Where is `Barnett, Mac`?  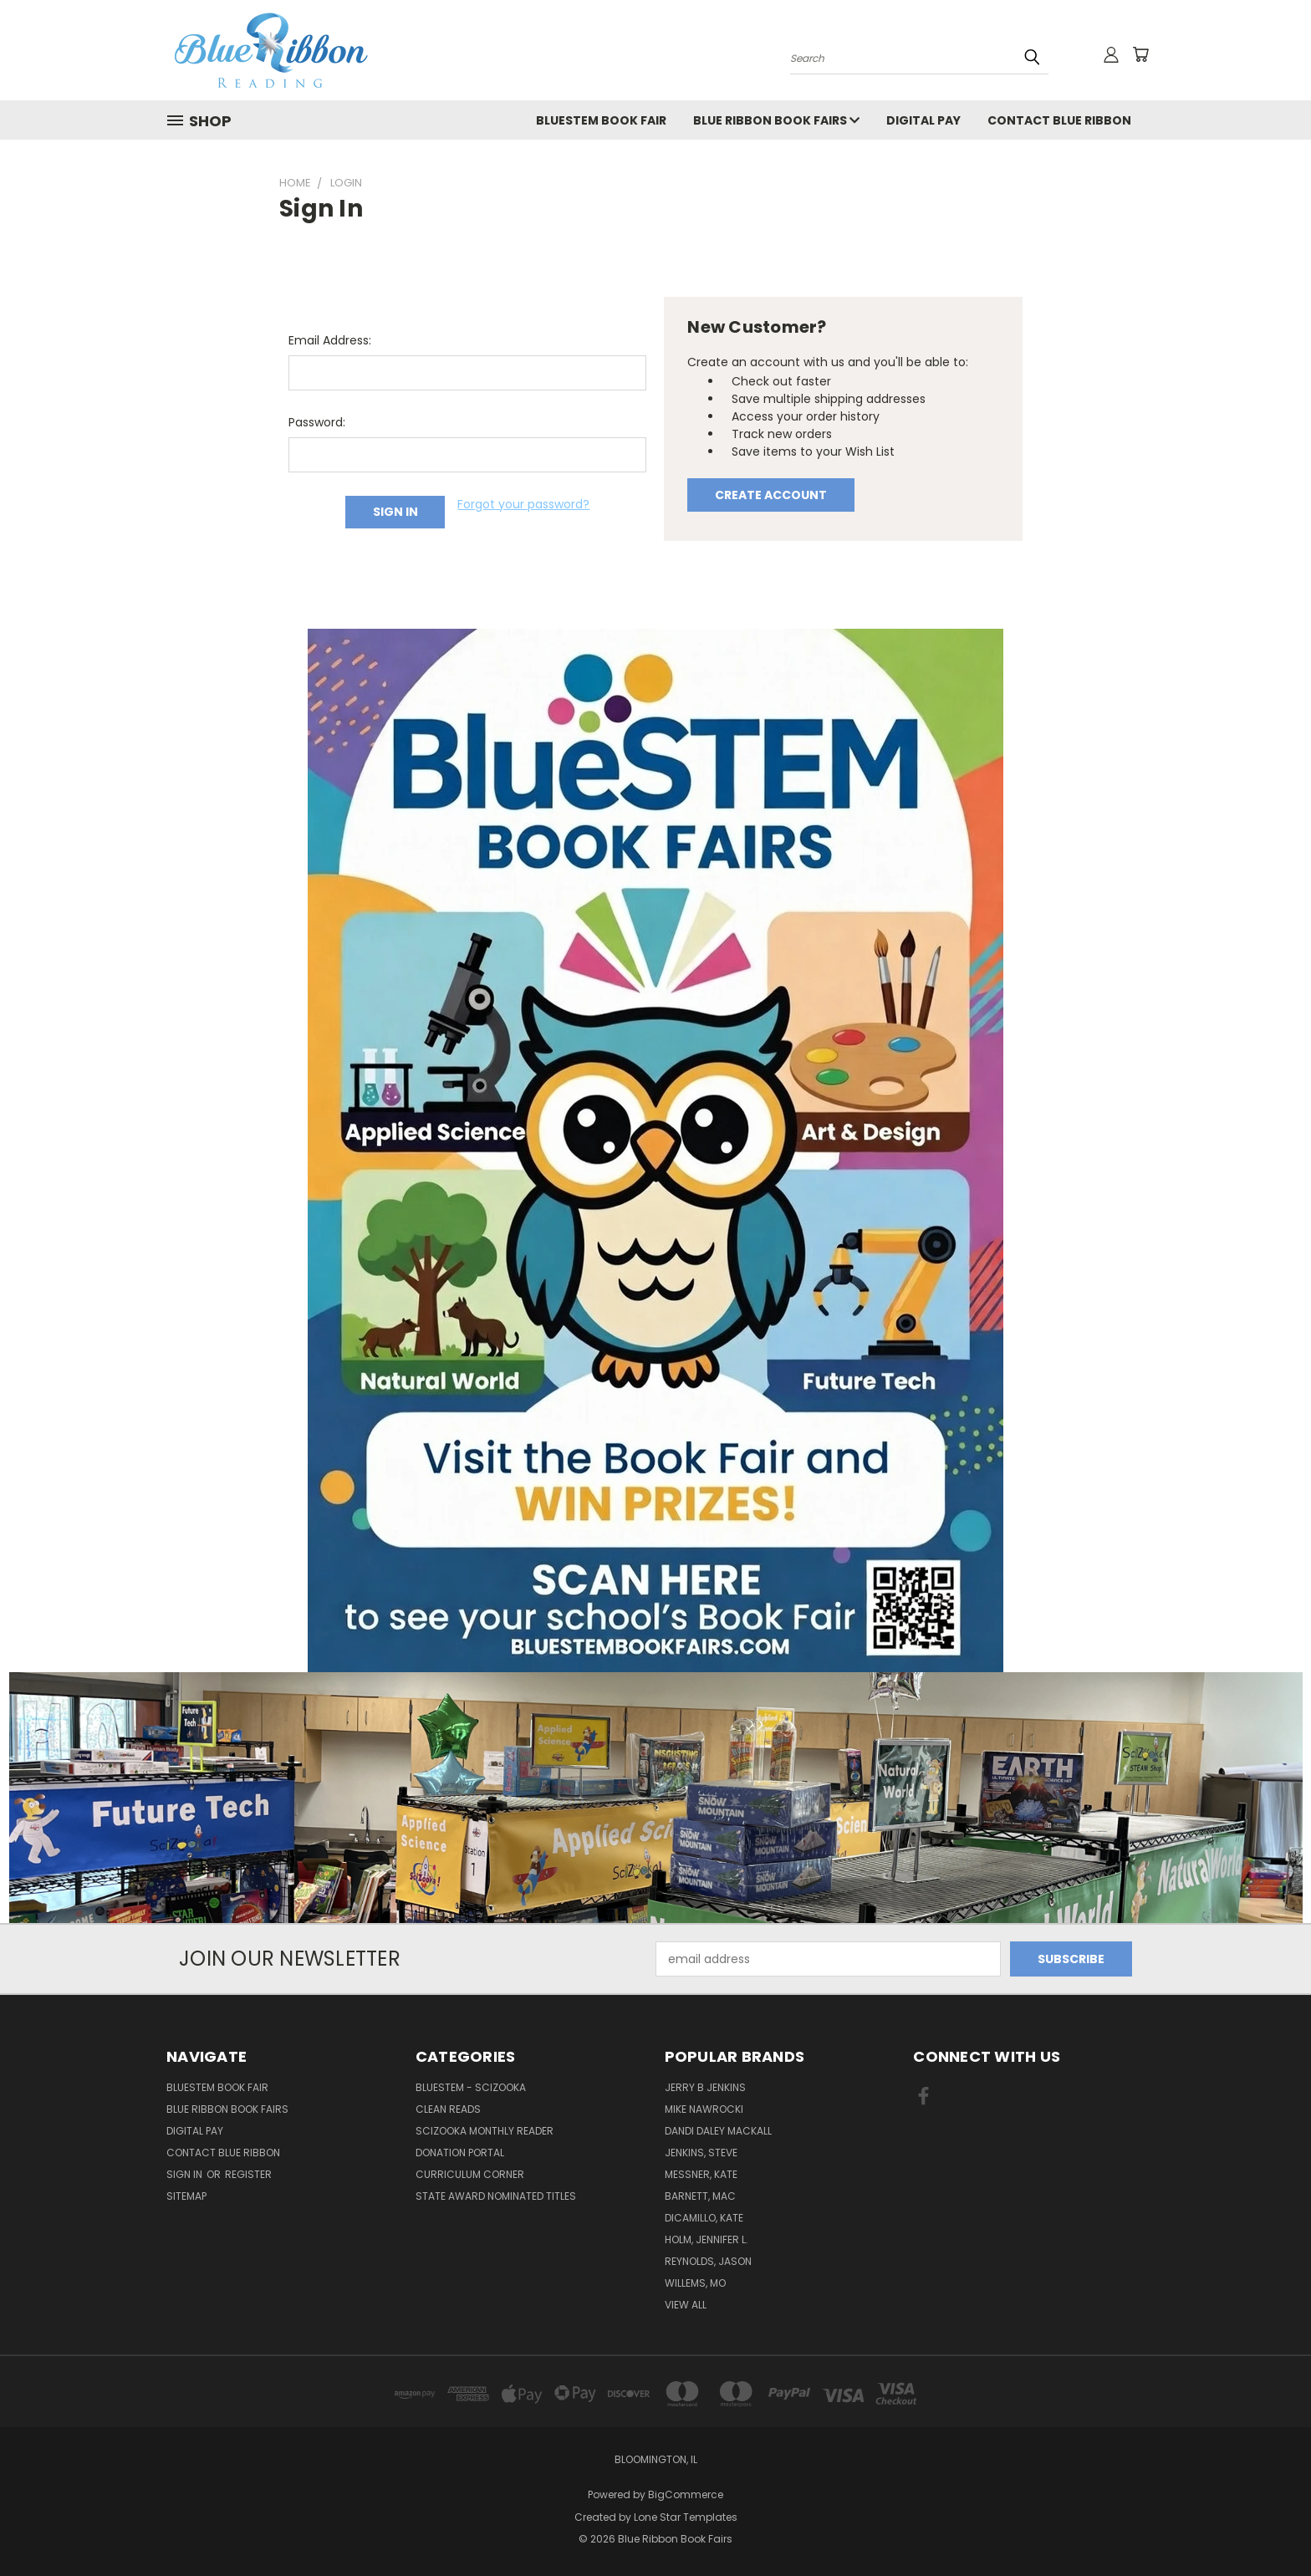 Barnett, Mac is located at coordinates (700, 2196).